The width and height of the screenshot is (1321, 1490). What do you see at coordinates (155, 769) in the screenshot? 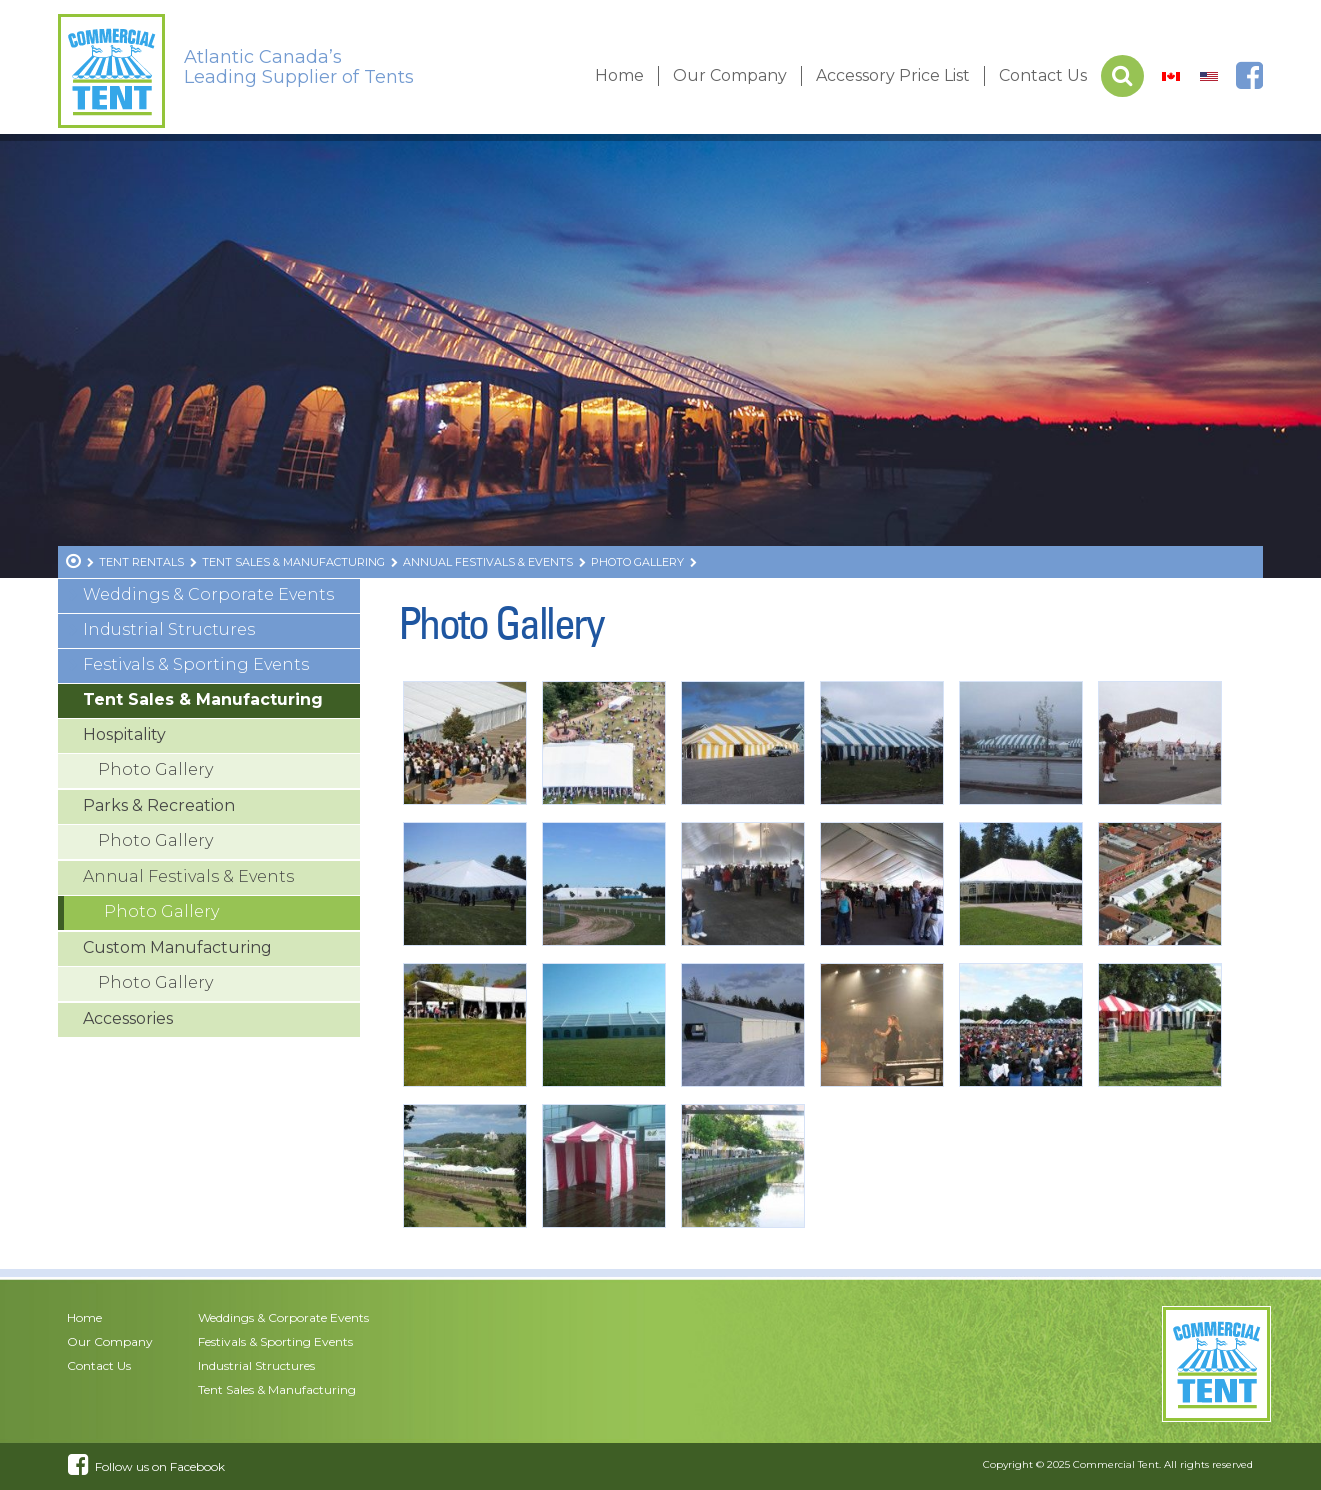
I see `Photo Gallery` at bounding box center [155, 769].